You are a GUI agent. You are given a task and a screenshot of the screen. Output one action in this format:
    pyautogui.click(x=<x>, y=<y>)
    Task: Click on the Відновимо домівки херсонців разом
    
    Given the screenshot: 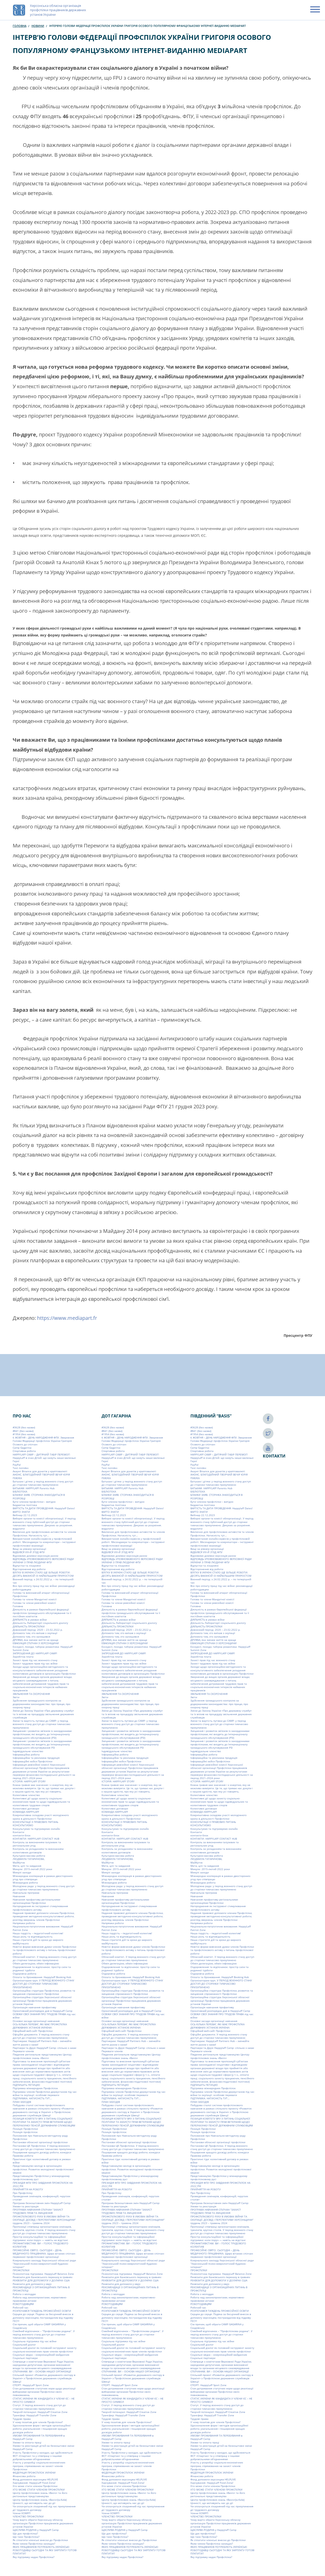 What is the action you would take?
    pyautogui.click(x=35, y=1555)
    